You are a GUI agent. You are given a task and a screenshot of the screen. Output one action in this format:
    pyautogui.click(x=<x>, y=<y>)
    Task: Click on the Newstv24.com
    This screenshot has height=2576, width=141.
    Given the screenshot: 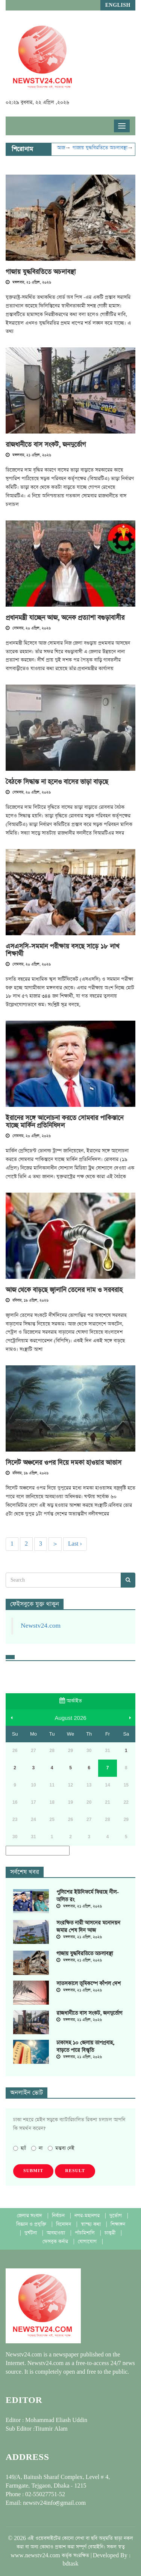 What is the action you would take?
    pyautogui.click(x=41, y=1626)
    